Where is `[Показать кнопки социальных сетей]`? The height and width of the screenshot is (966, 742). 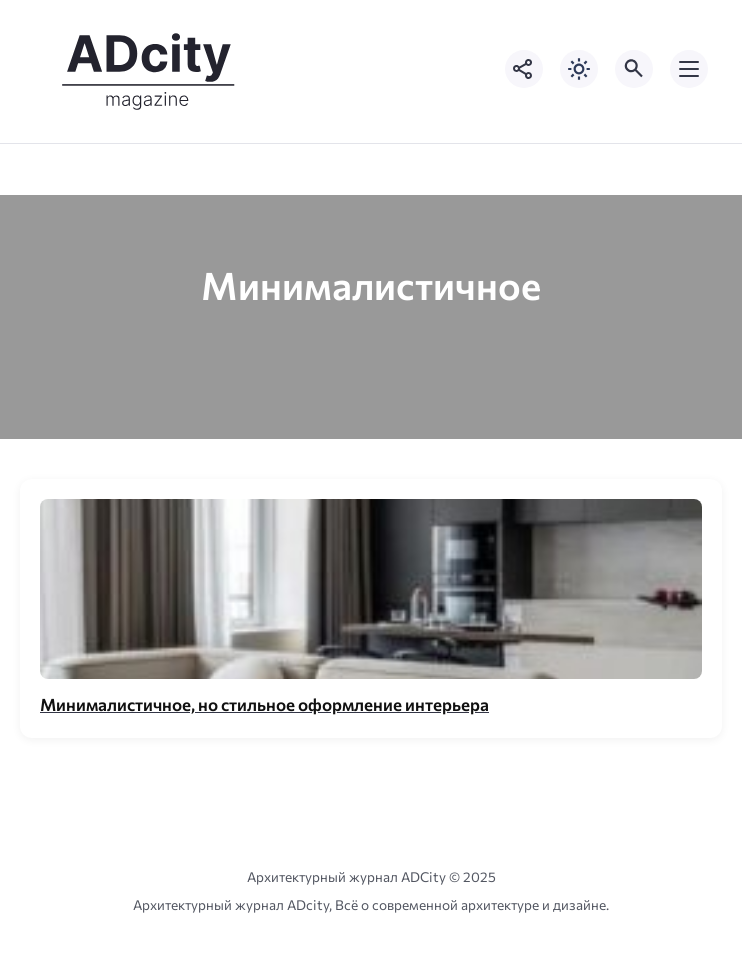
[Показать кнопки социальных сетей] is located at coordinates (524, 69).